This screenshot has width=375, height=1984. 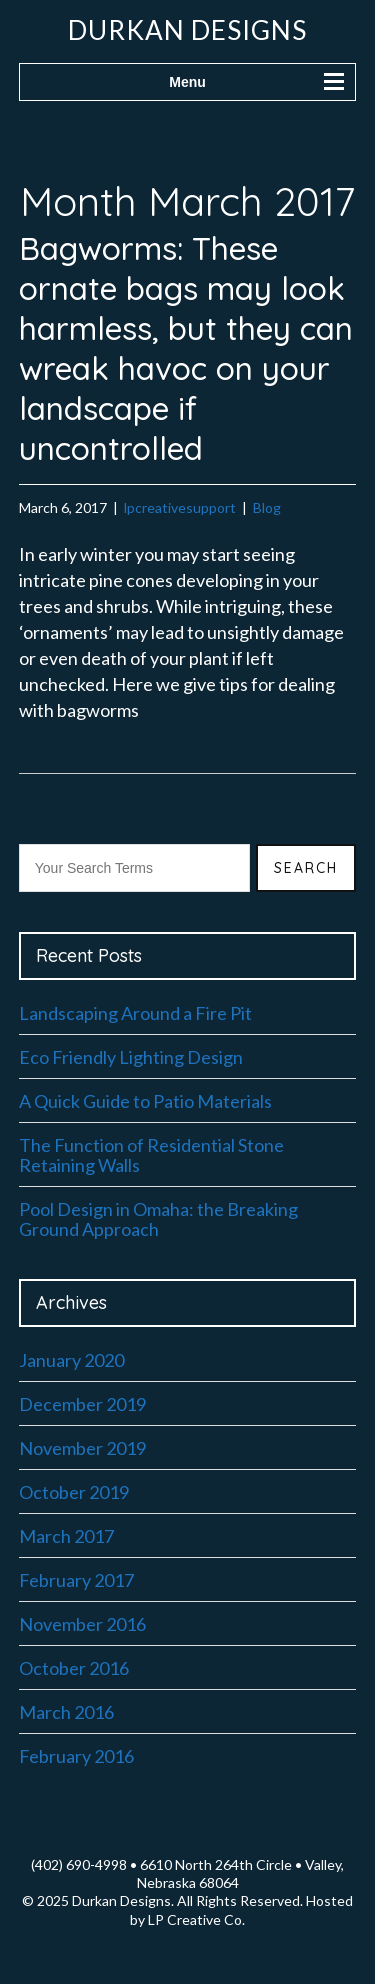 I want to click on January 2020, so click(x=71, y=1360).